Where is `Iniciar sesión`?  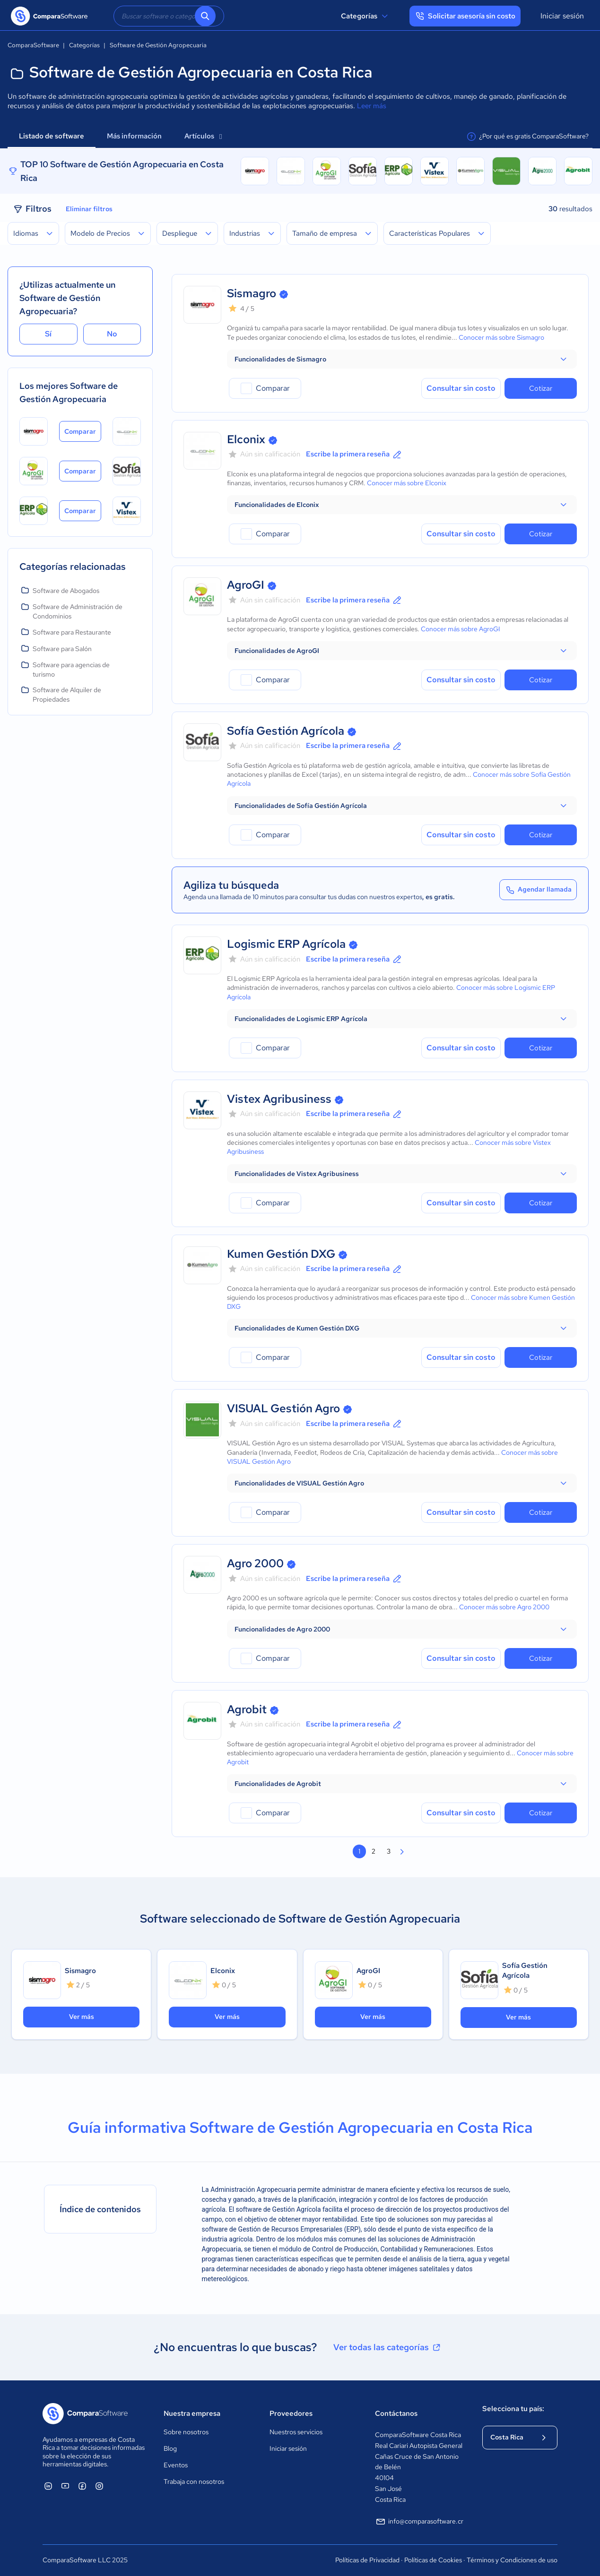
Iniciar sesión is located at coordinates (562, 16).